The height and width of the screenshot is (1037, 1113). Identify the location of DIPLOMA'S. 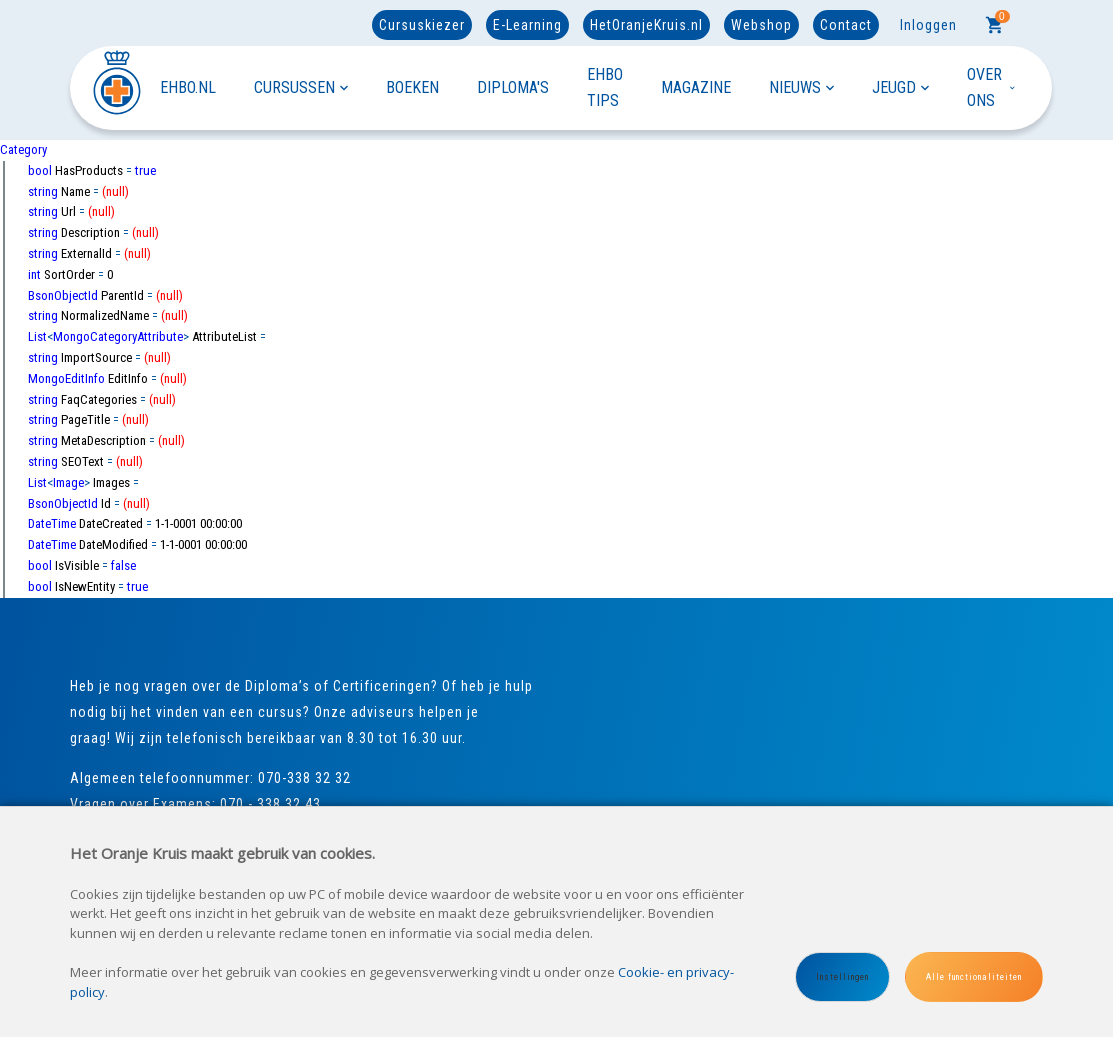
(513, 87).